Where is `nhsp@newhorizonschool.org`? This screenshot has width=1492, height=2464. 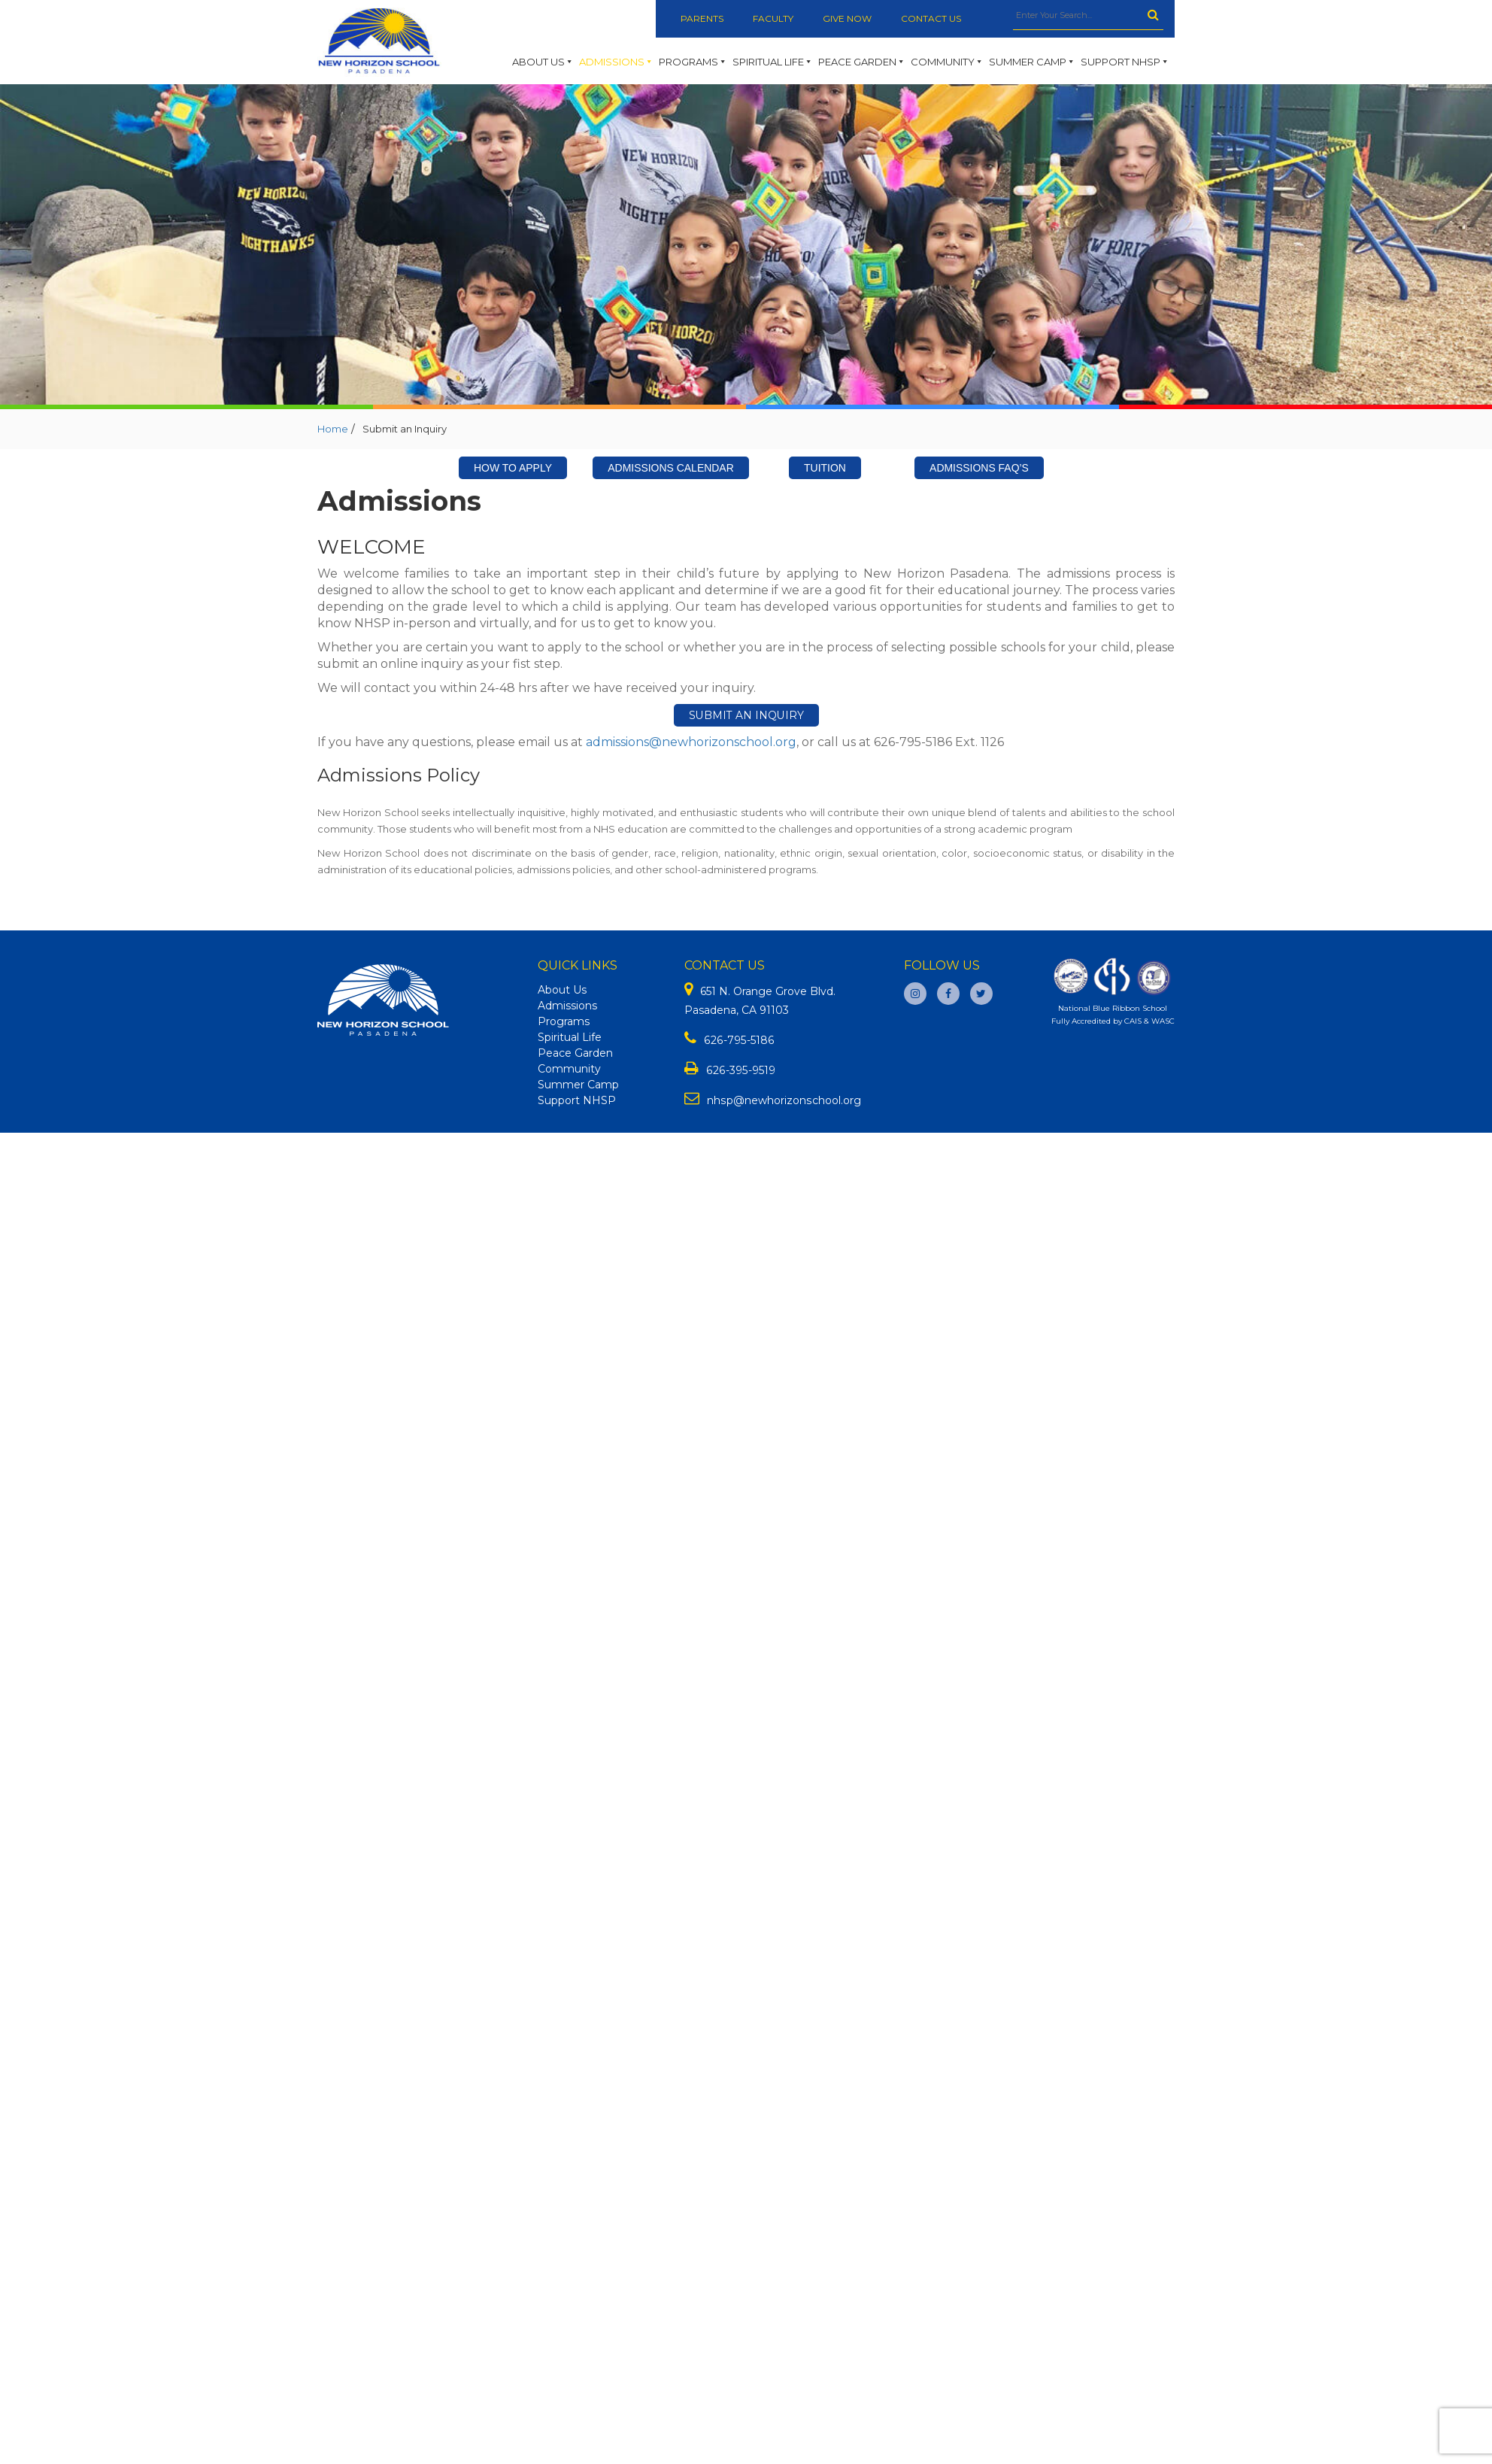
nhsp@newhorizonschool.org is located at coordinates (783, 1100).